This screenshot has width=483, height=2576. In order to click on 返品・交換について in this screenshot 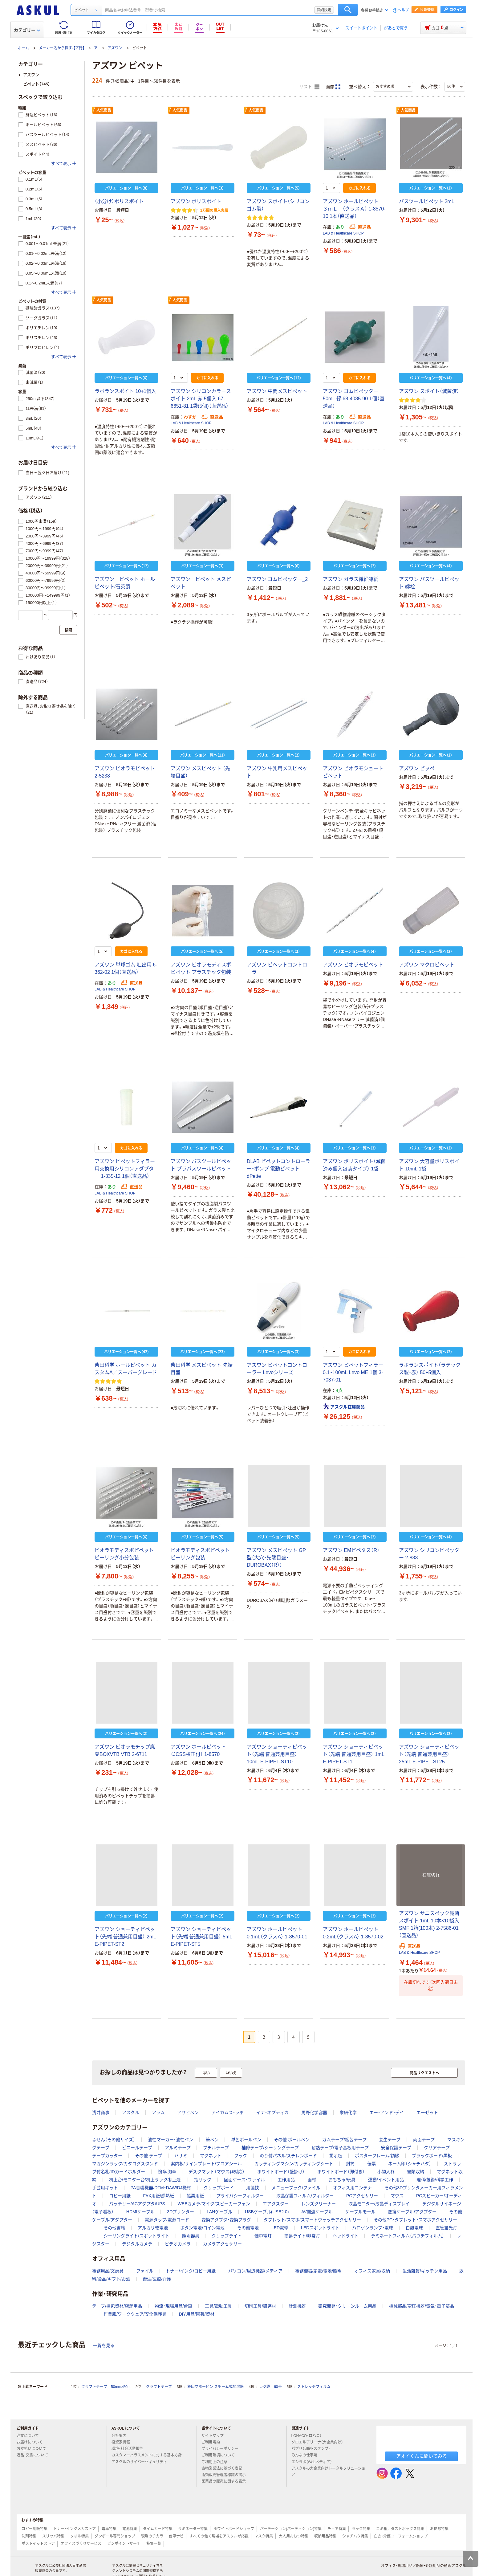, I will do `click(35, 2455)`.